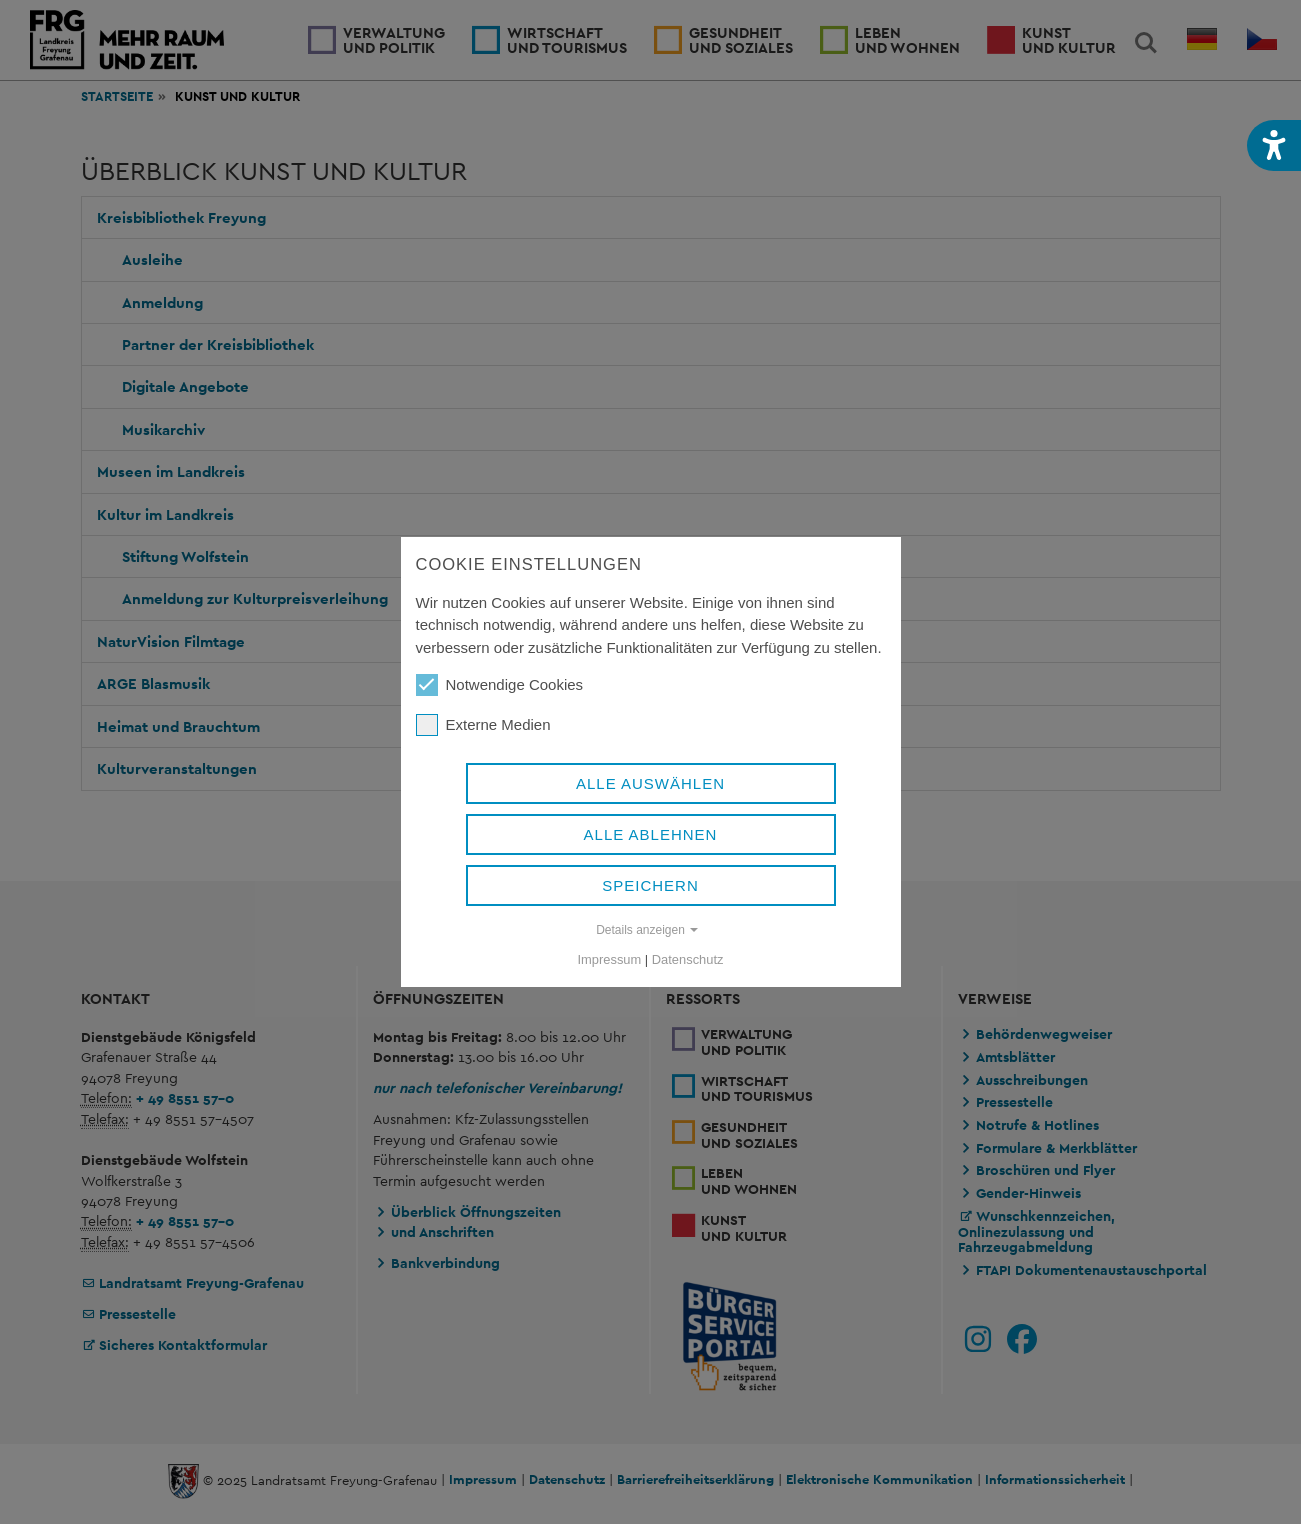 Image resolution: width=1301 pixels, height=1524 pixels. Describe the element at coordinates (500, 685) in the screenshot. I see `Notwendige Cookies` at that location.